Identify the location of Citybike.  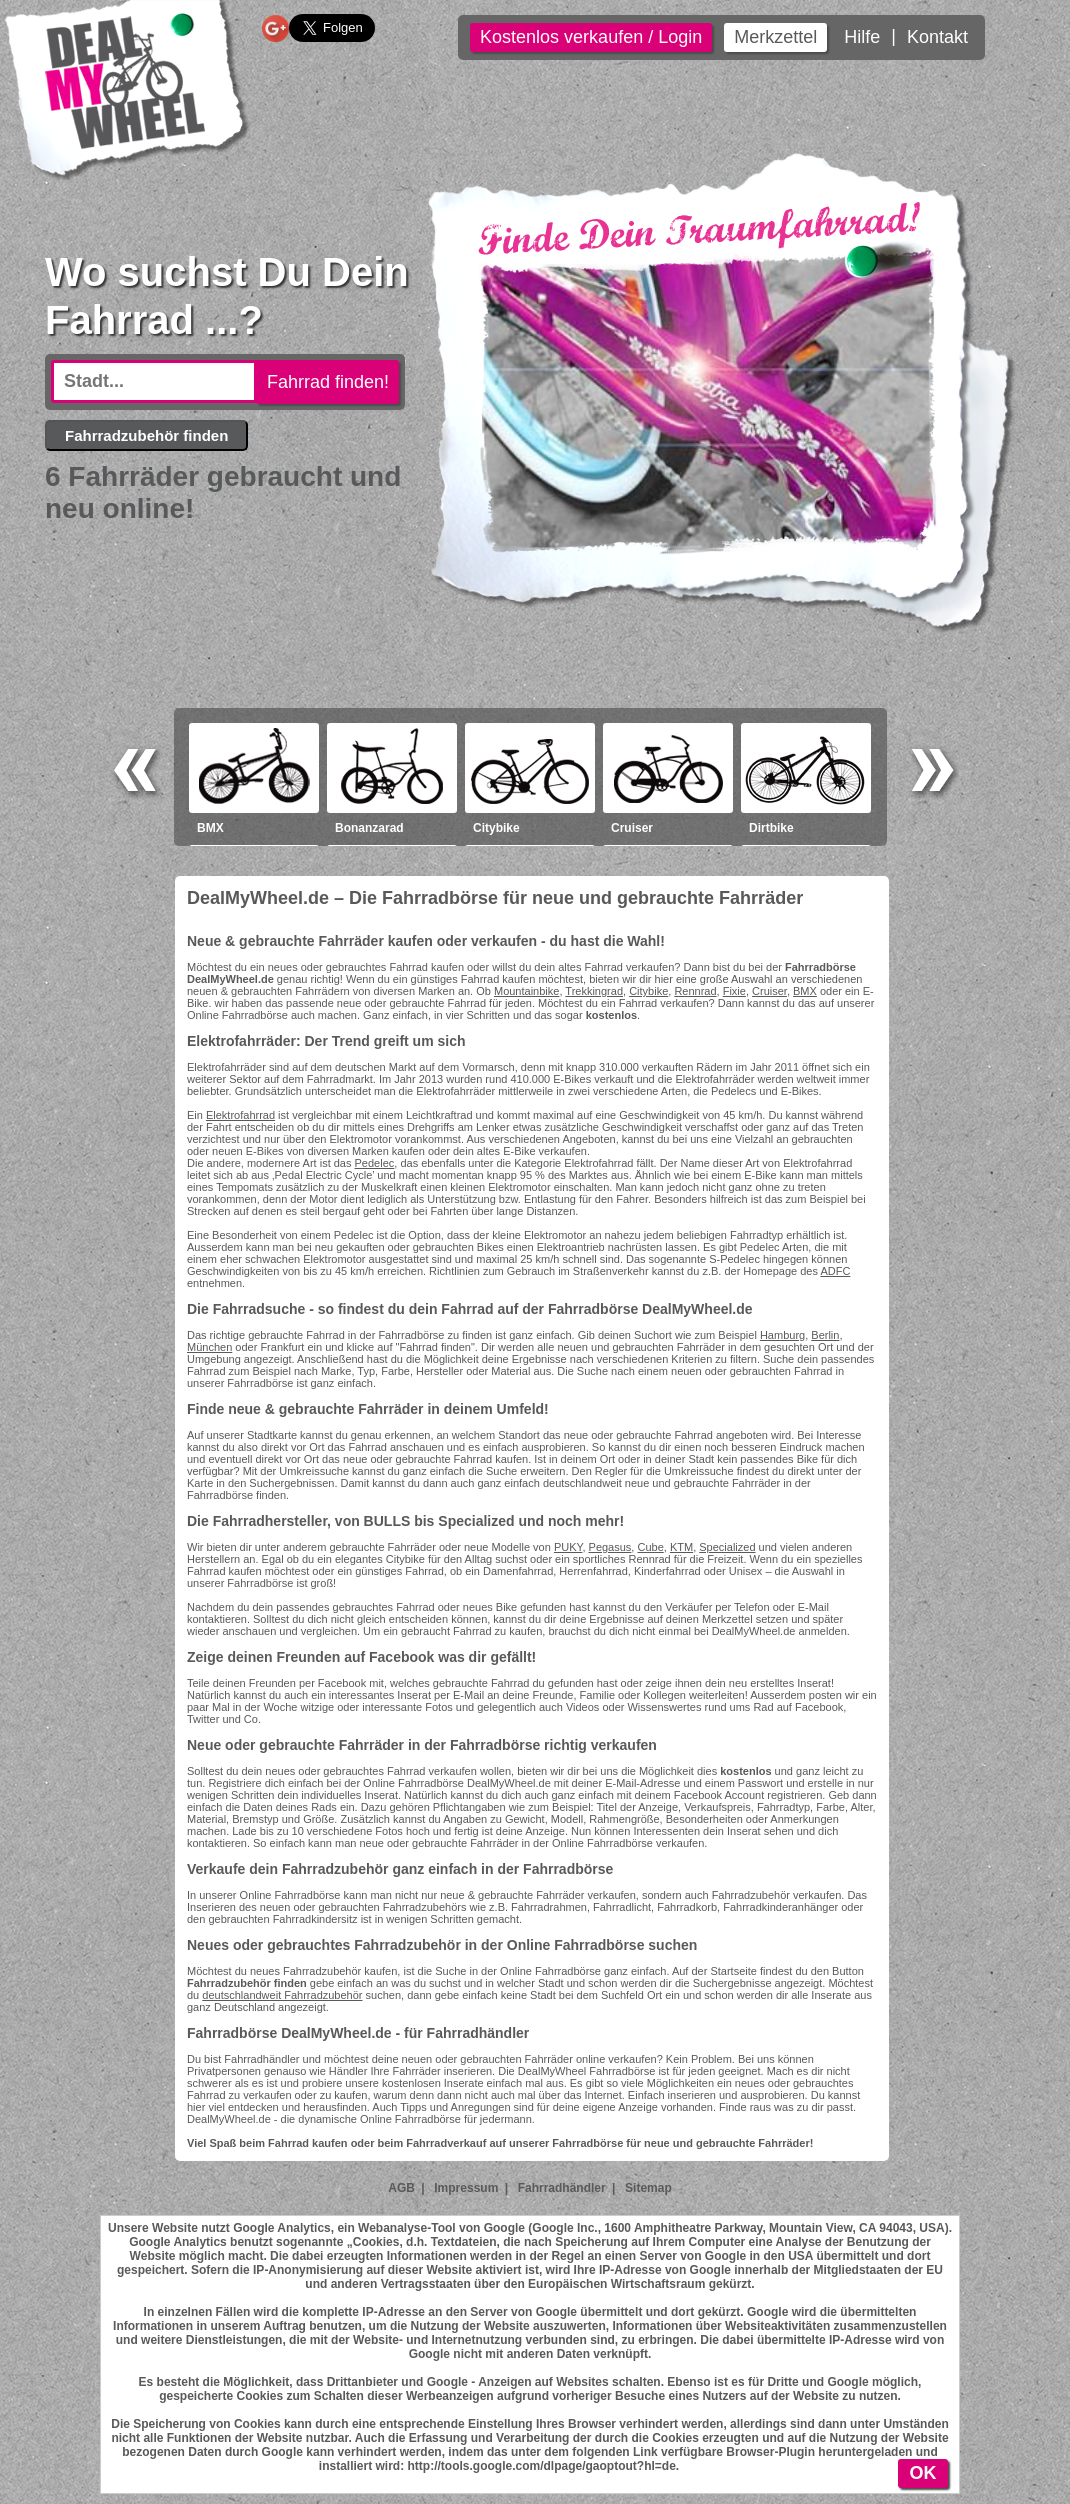
(648, 991).